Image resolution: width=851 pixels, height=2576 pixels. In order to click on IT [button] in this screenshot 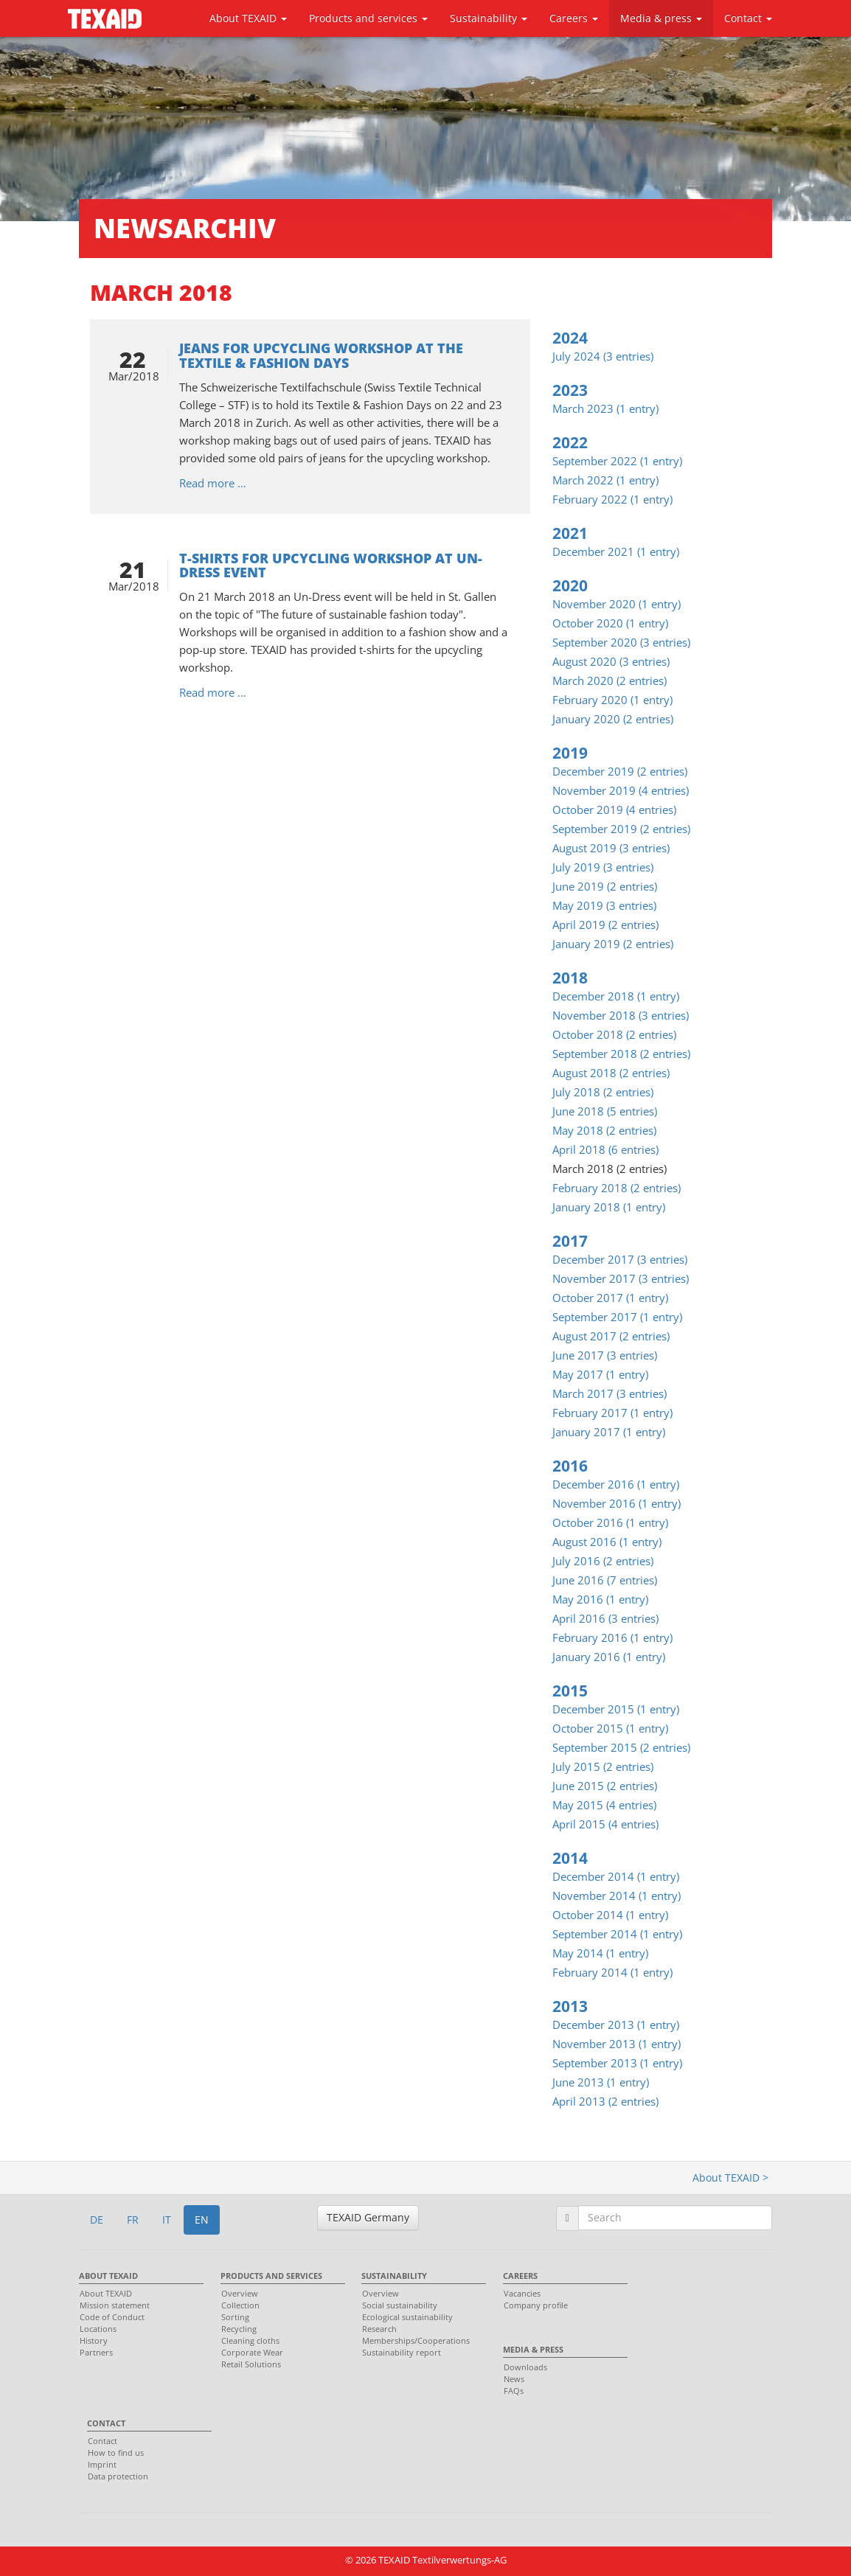, I will do `click(166, 2220)`.